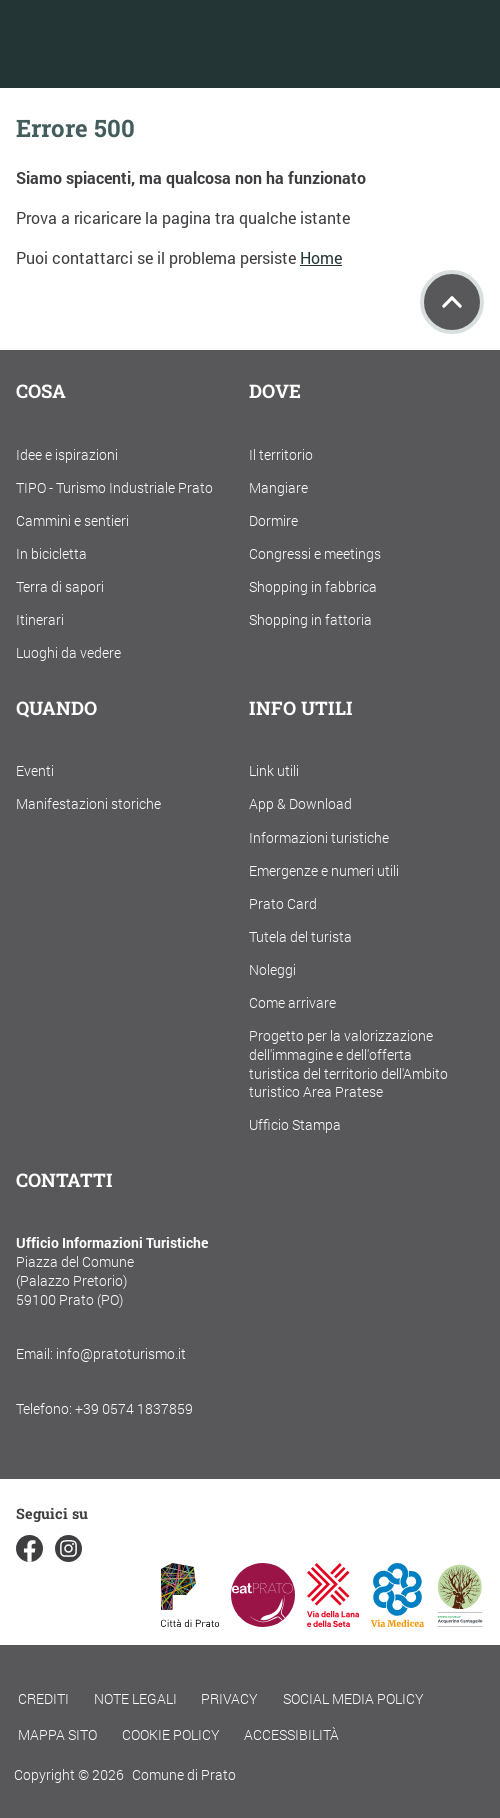 This screenshot has width=500, height=1818. What do you see at coordinates (313, 586) in the screenshot?
I see `Shopping in fabbrica` at bounding box center [313, 586].